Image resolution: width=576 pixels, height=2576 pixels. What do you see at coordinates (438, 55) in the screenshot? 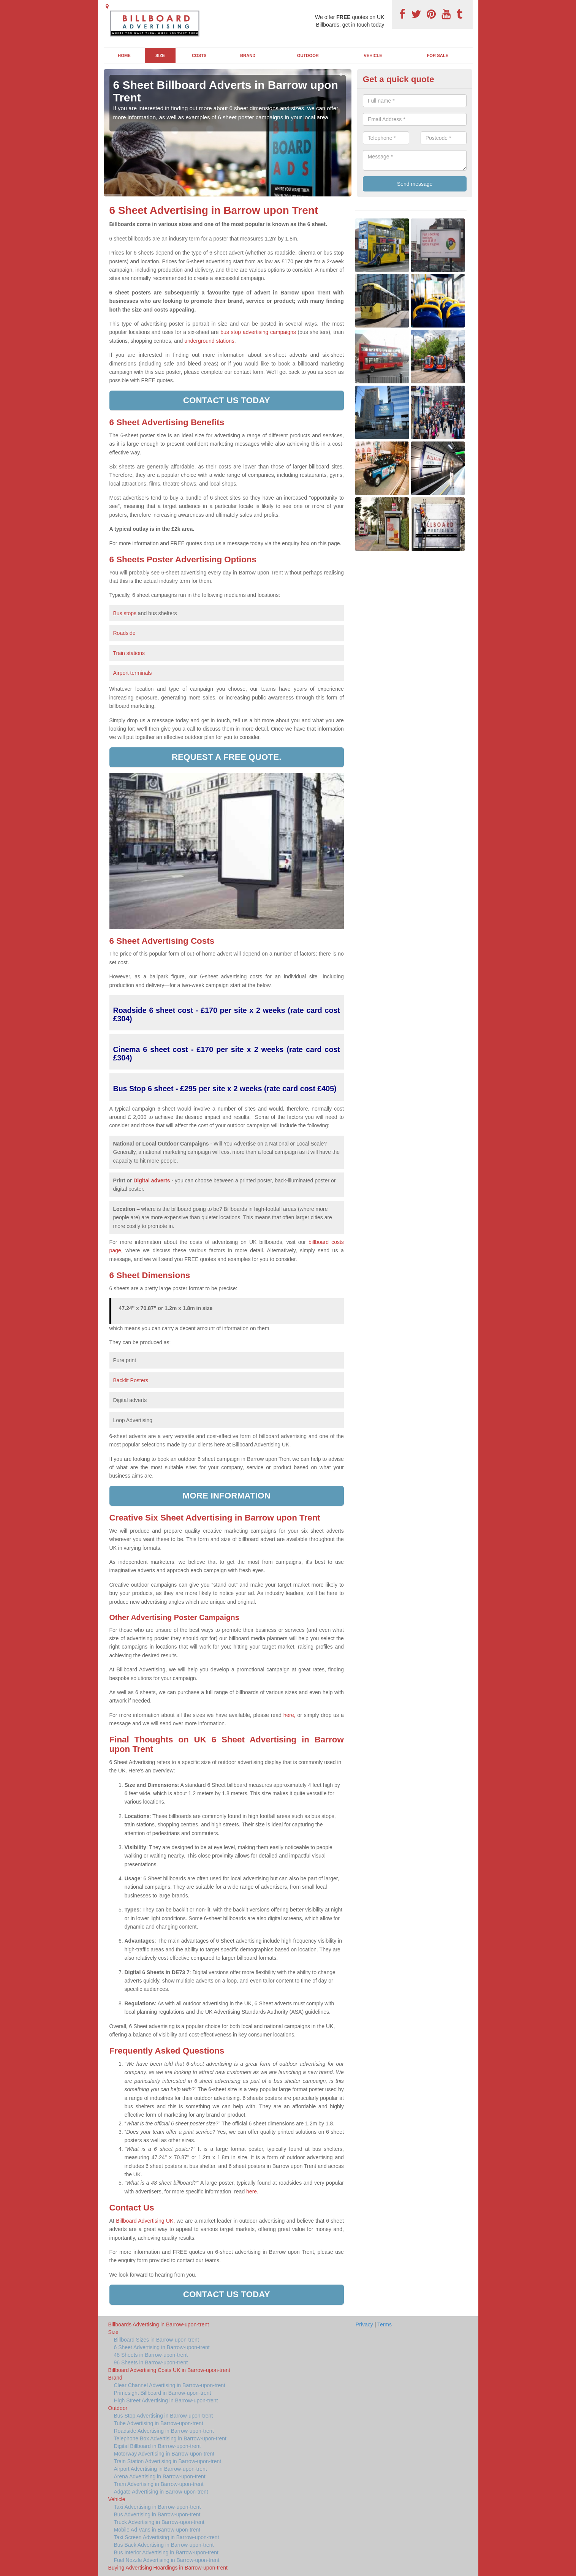
I see `For Sale` at bounding box center [438, 55].